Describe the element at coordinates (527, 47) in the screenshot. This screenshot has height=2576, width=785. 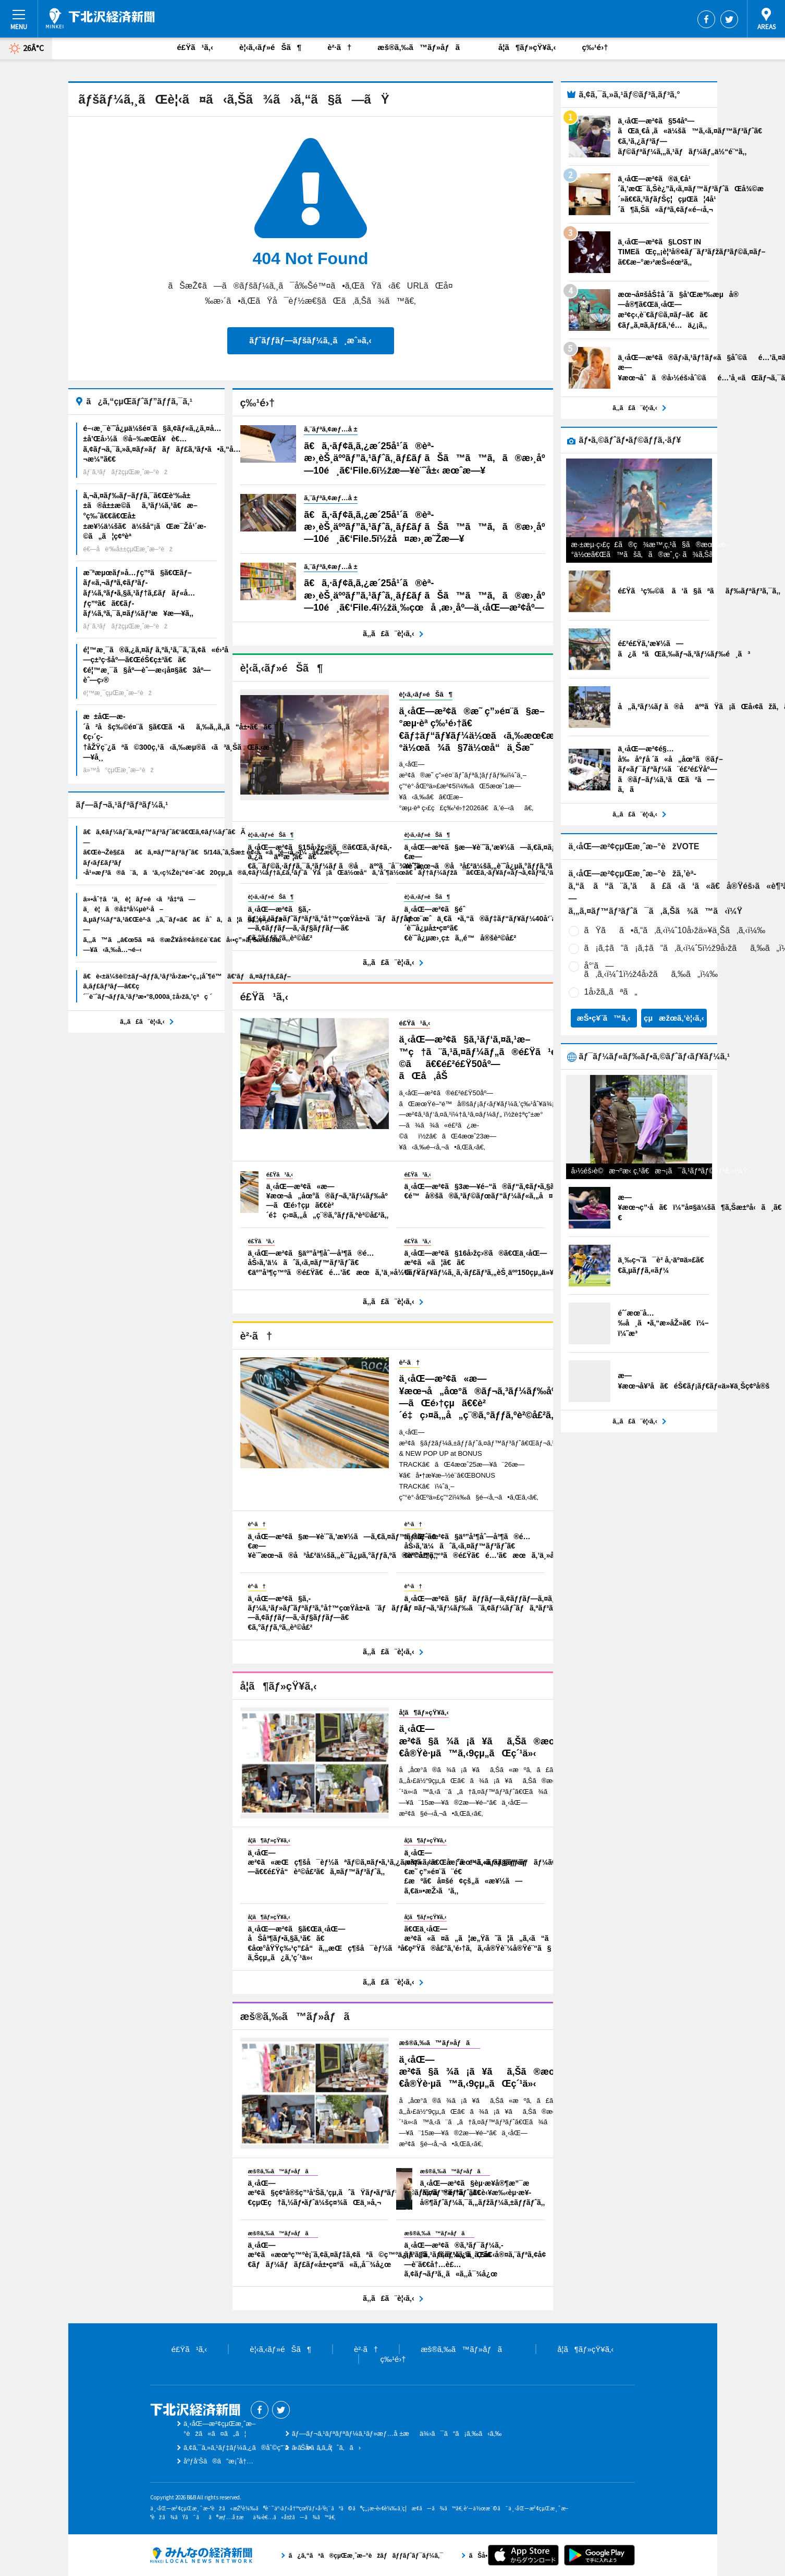
I see `å­¦ã¶ãƒ»çŸ¥ã‚‹` at that location.